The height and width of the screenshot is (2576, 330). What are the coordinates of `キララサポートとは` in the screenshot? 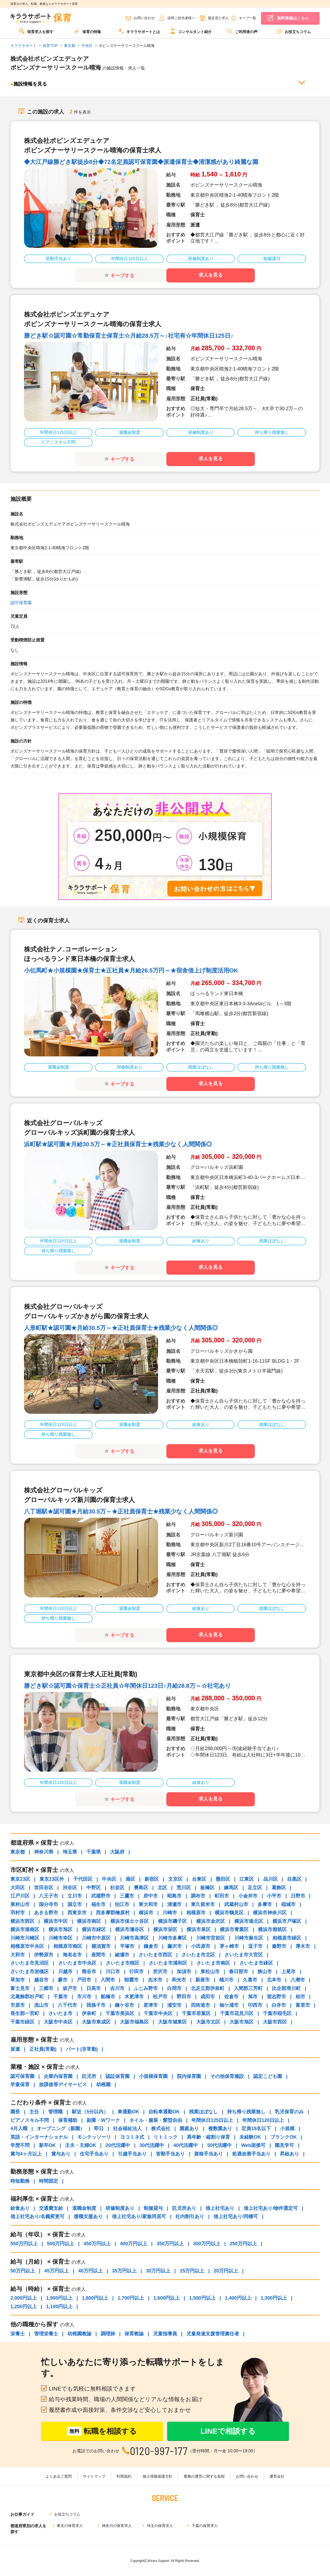 It's located at (139, 31).